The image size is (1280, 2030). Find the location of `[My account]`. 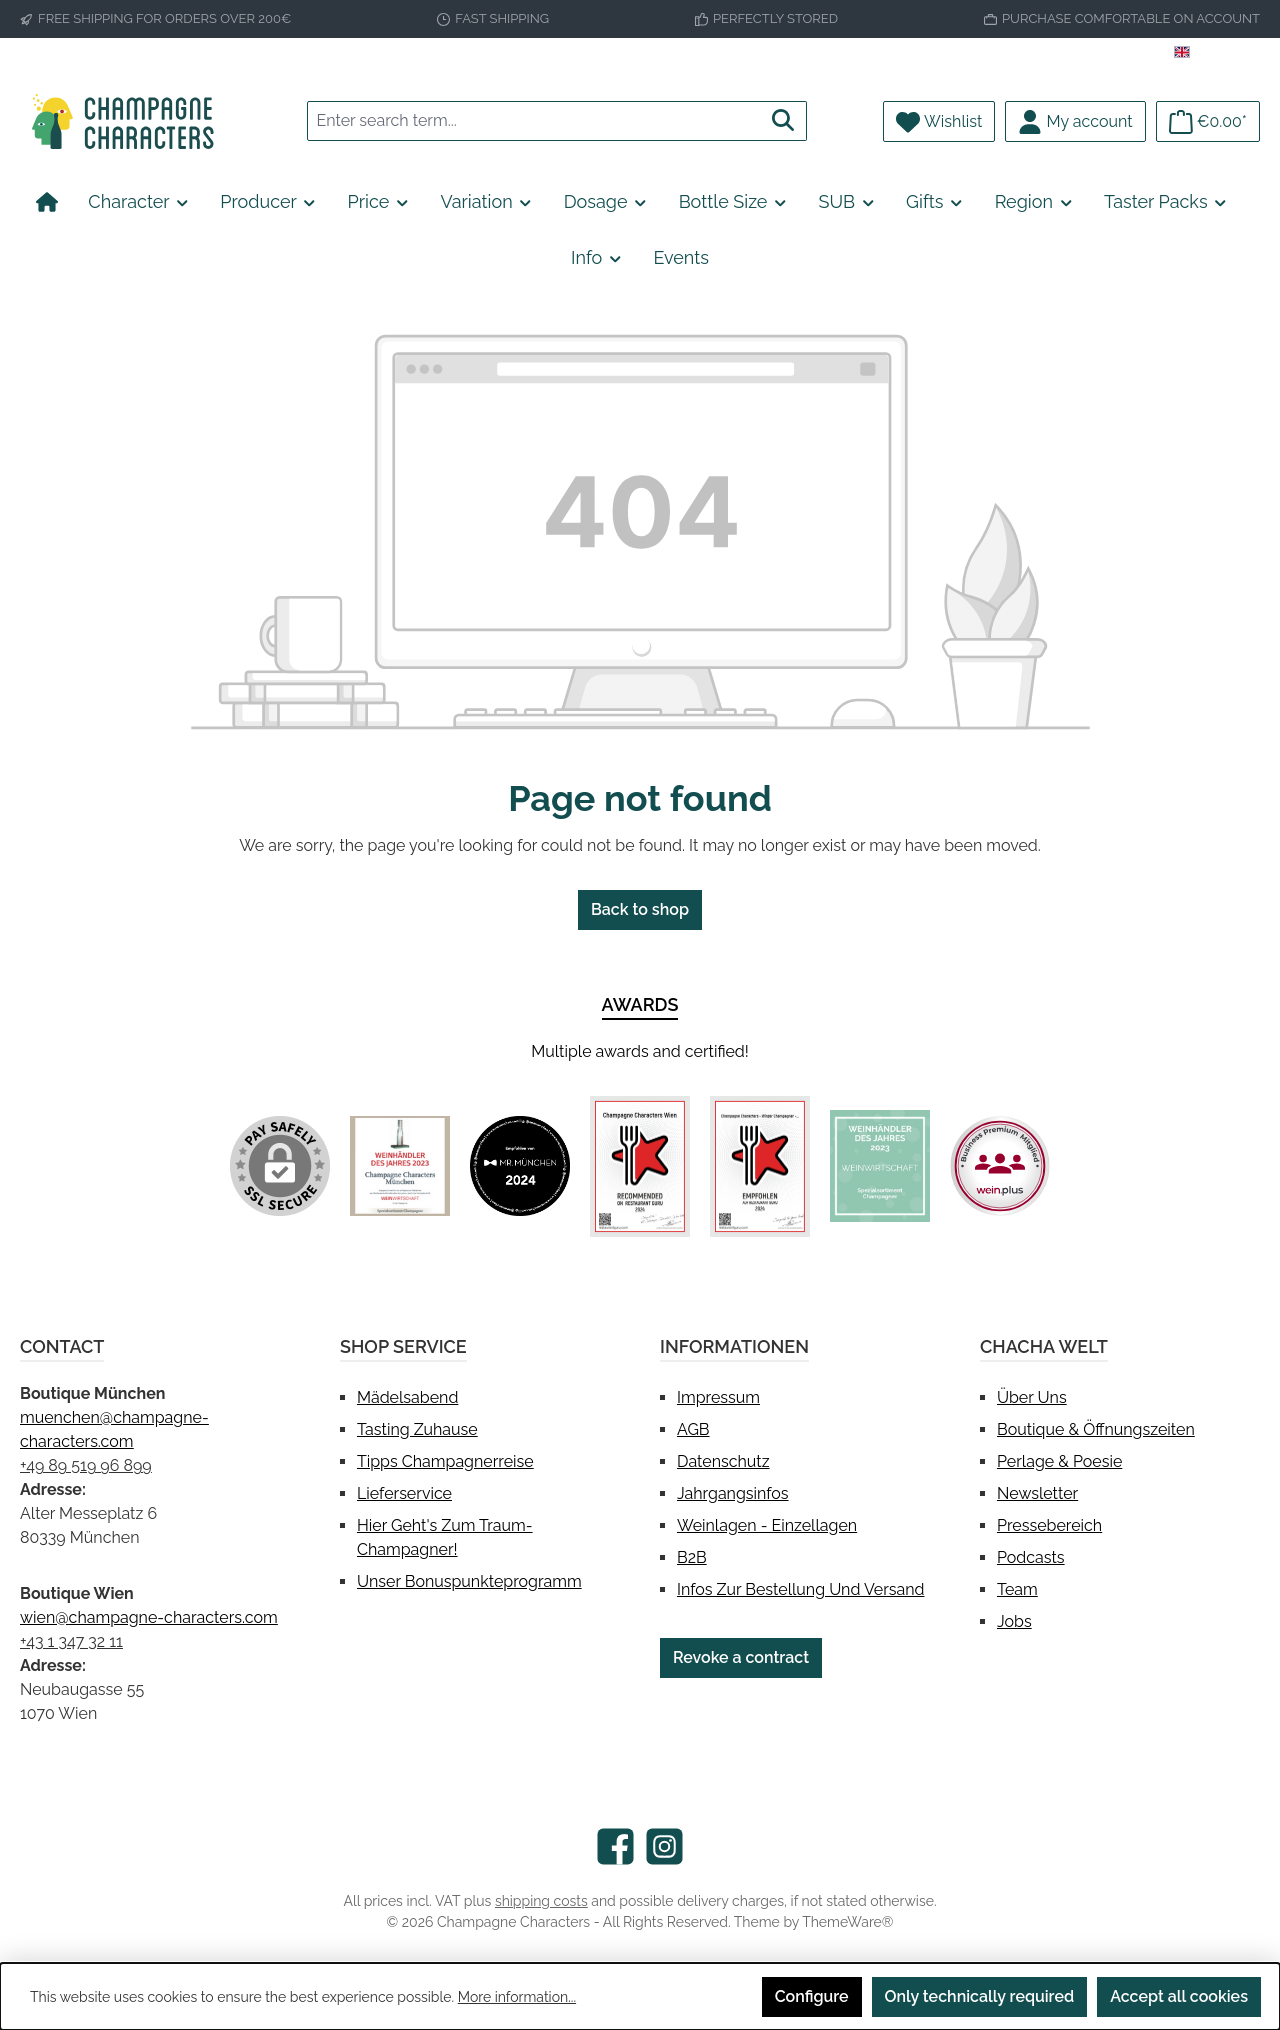

[My account] is located at coordinates (1075, 121).